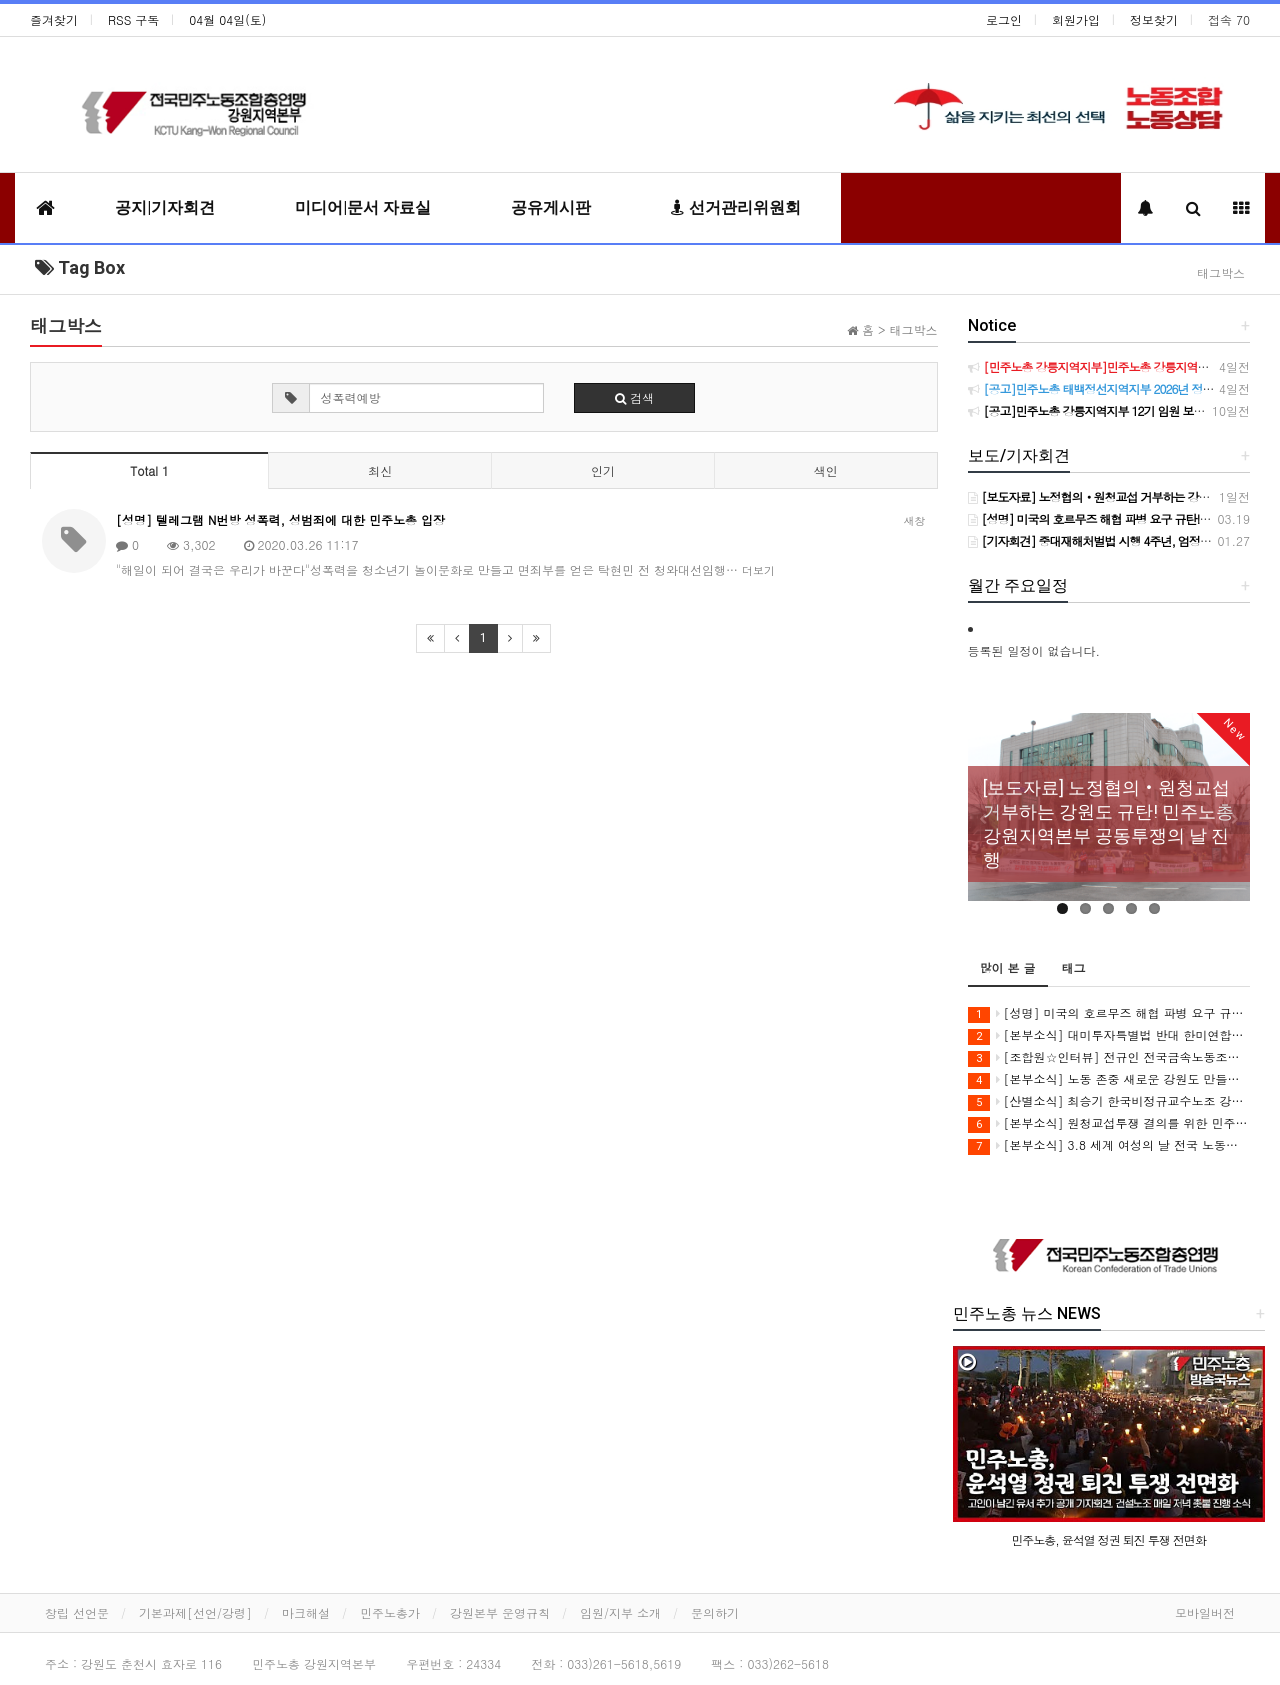 The height and width of the screenshot is (1685, 1280). Describe the element at coordinates (826, 470) in the screenshot. I see `색인` at that location.